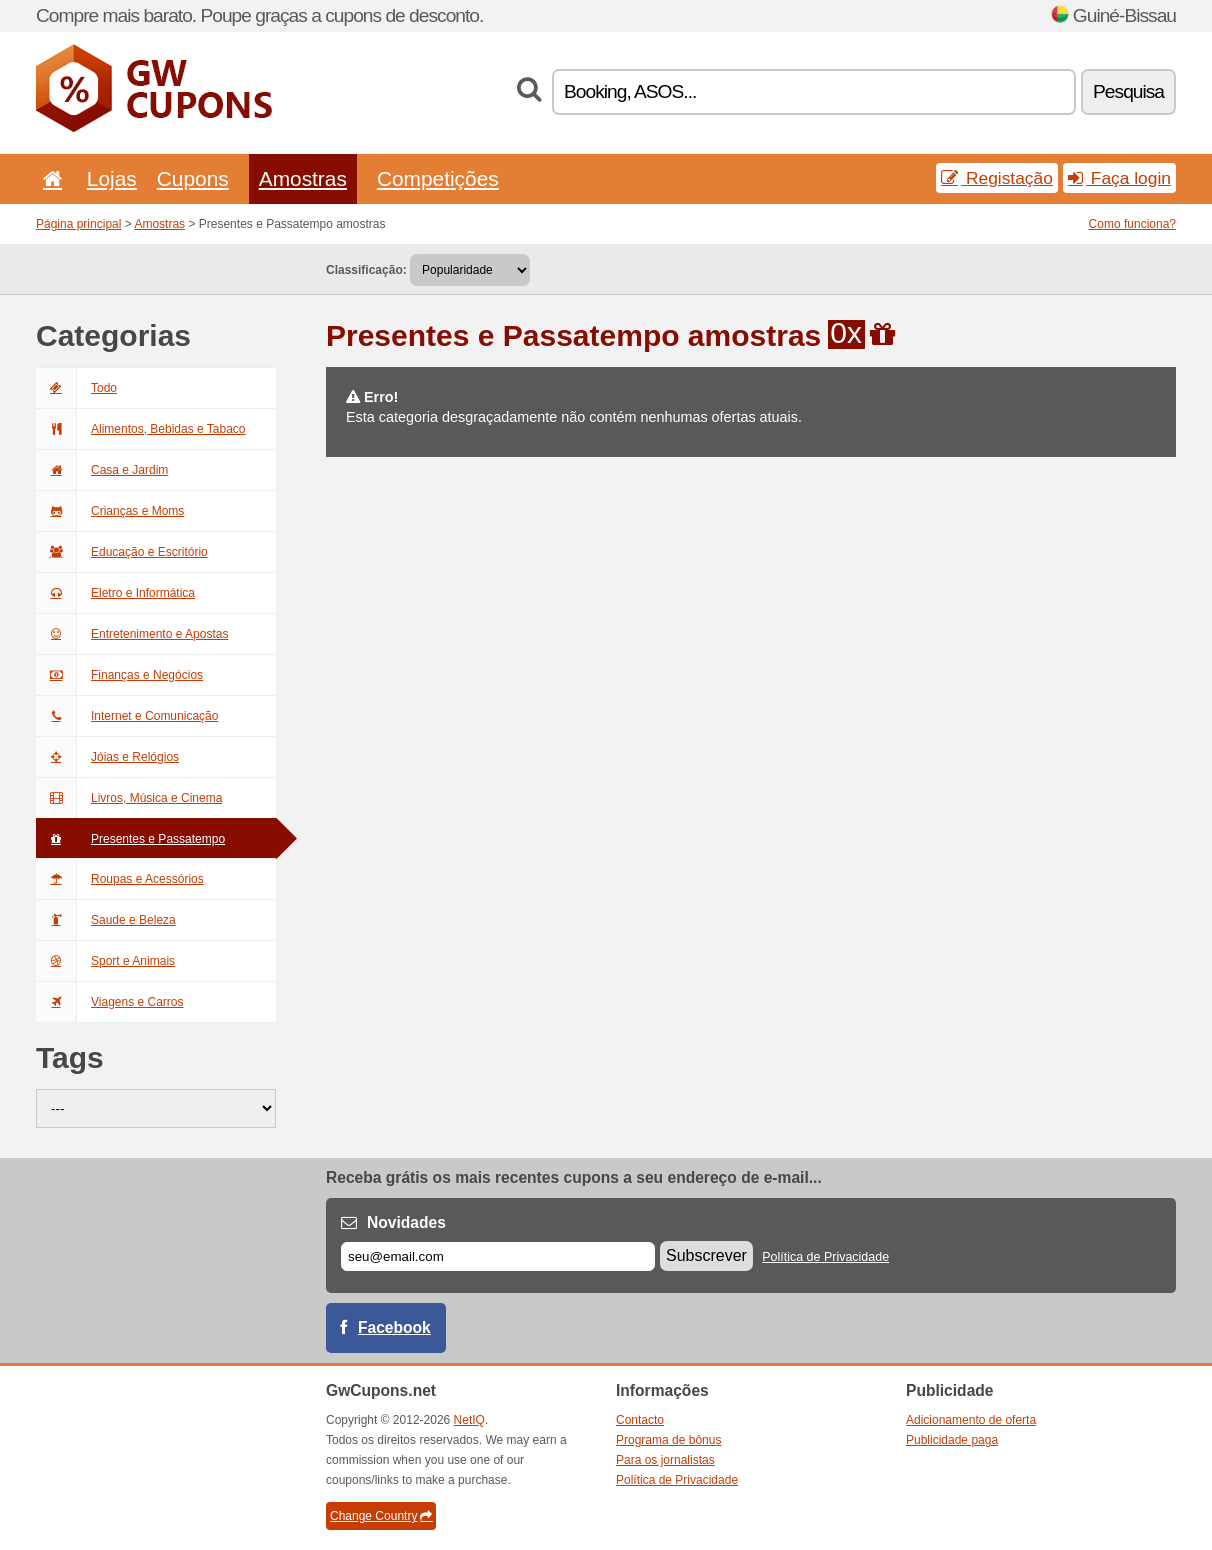 The image size is (1212, 1550). Describe the element at coordinates (76, 388) in the screenshot. I see `Todo` at that location.